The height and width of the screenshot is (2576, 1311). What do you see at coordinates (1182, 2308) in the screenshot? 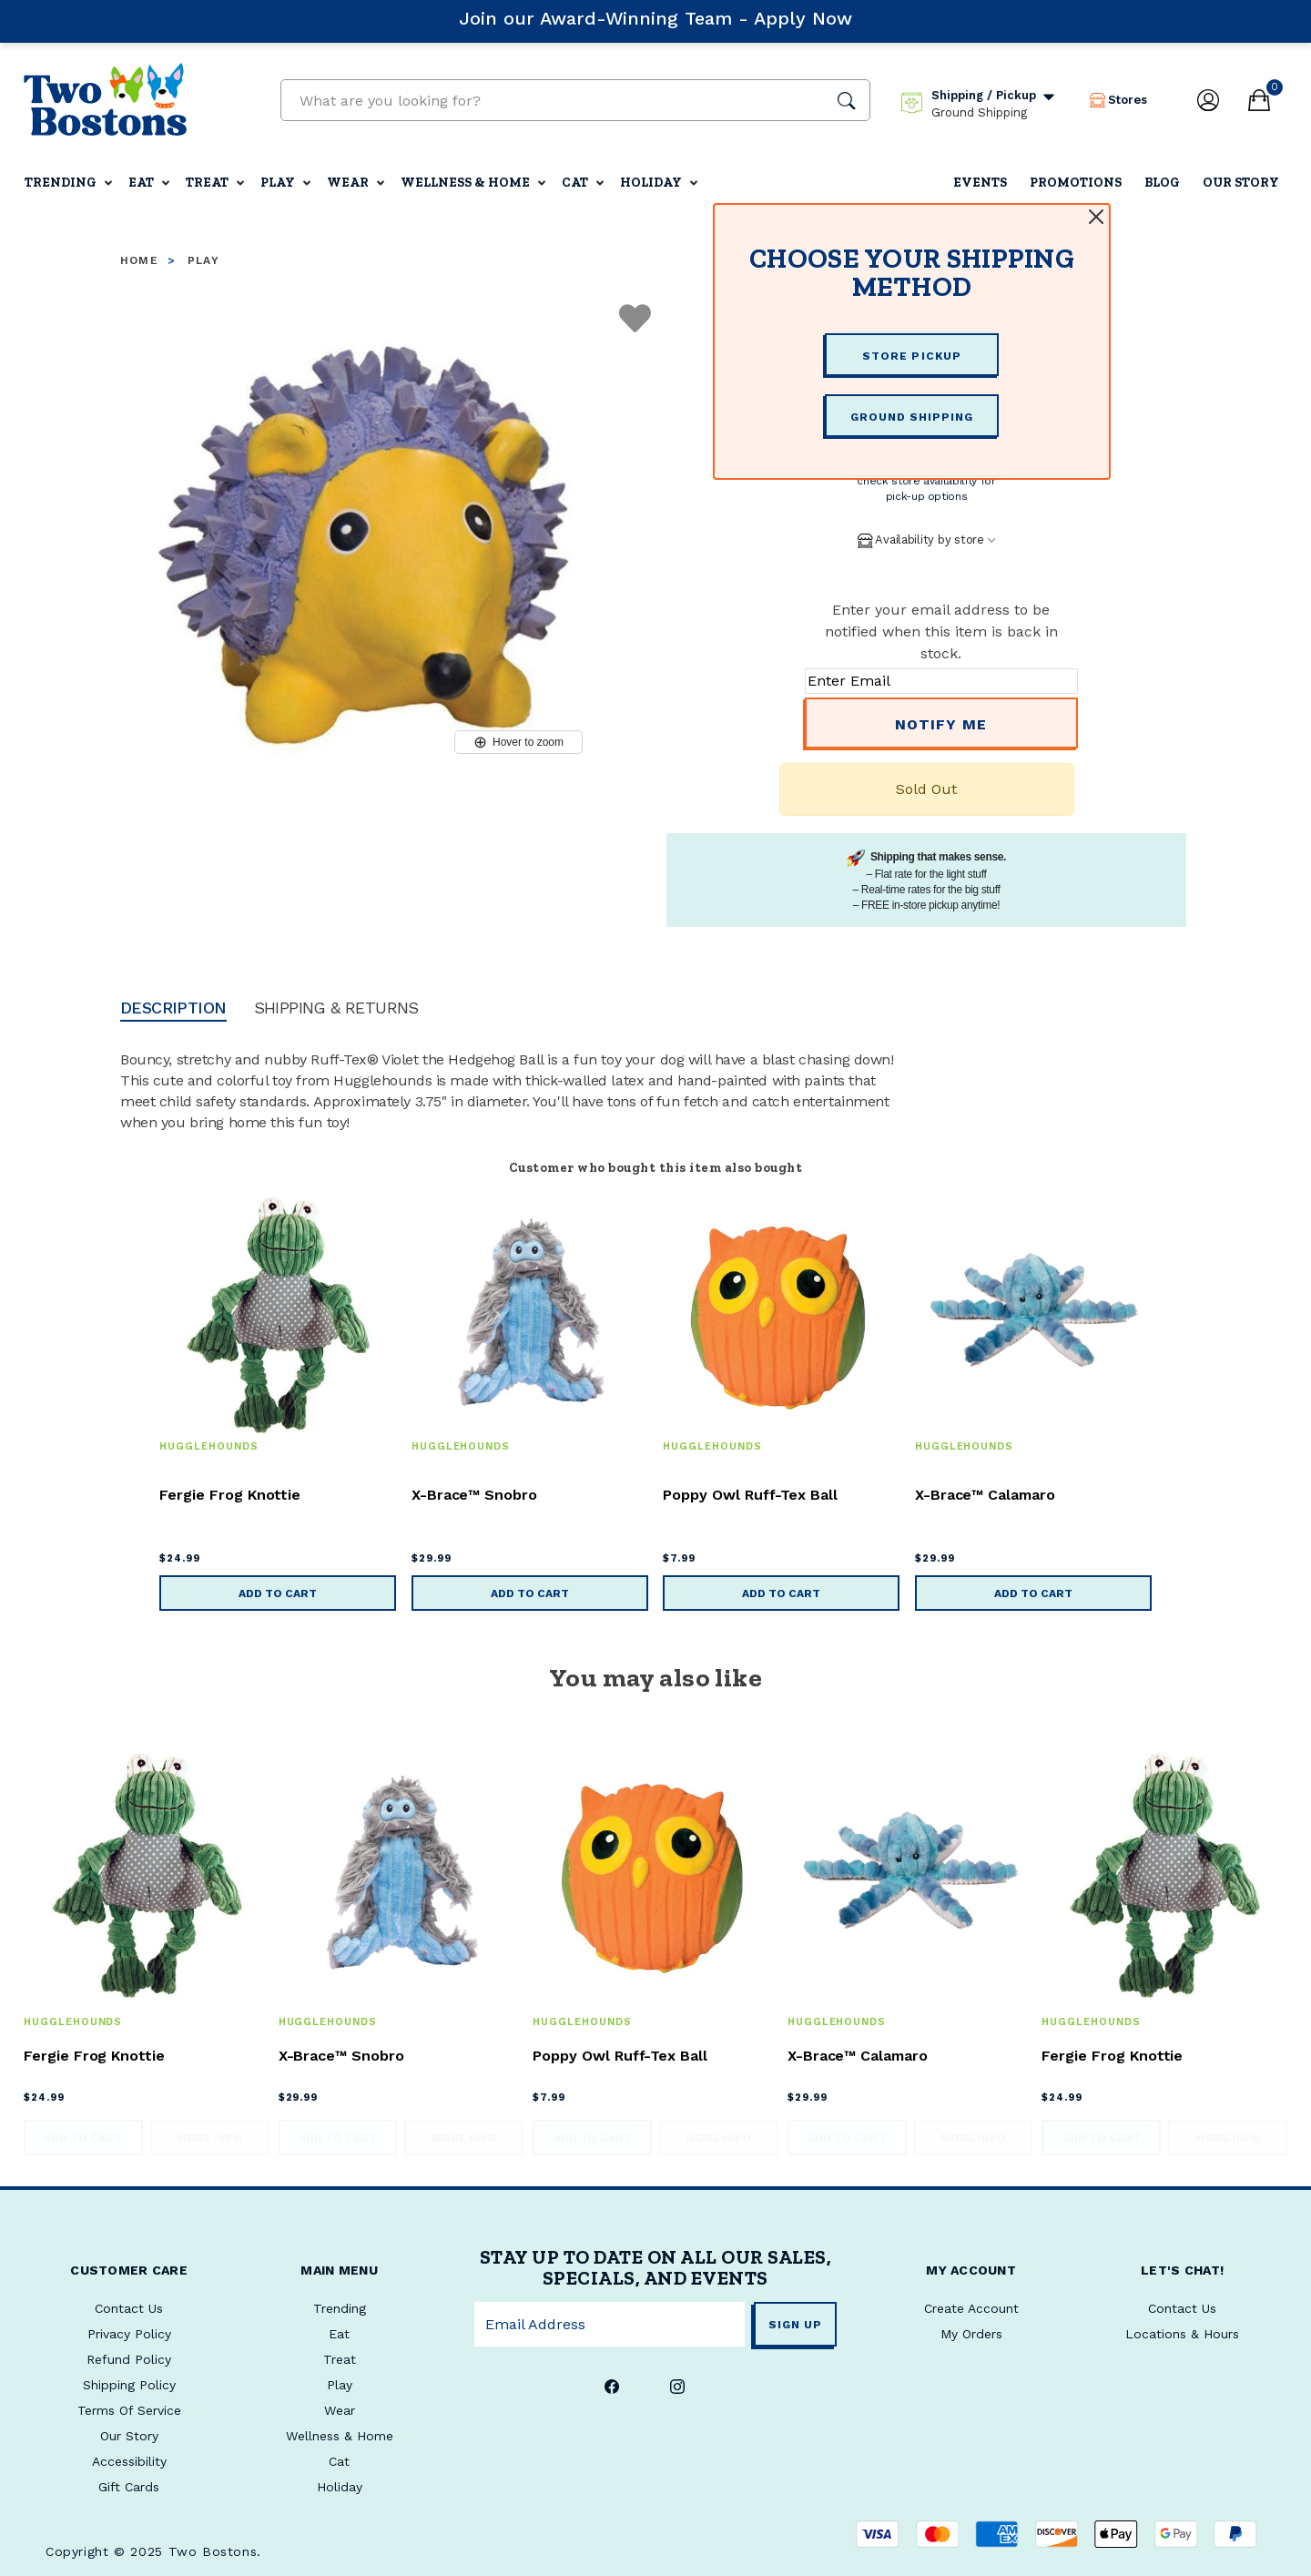
I see `Contact Us` at bounding box center [1182, 2308].